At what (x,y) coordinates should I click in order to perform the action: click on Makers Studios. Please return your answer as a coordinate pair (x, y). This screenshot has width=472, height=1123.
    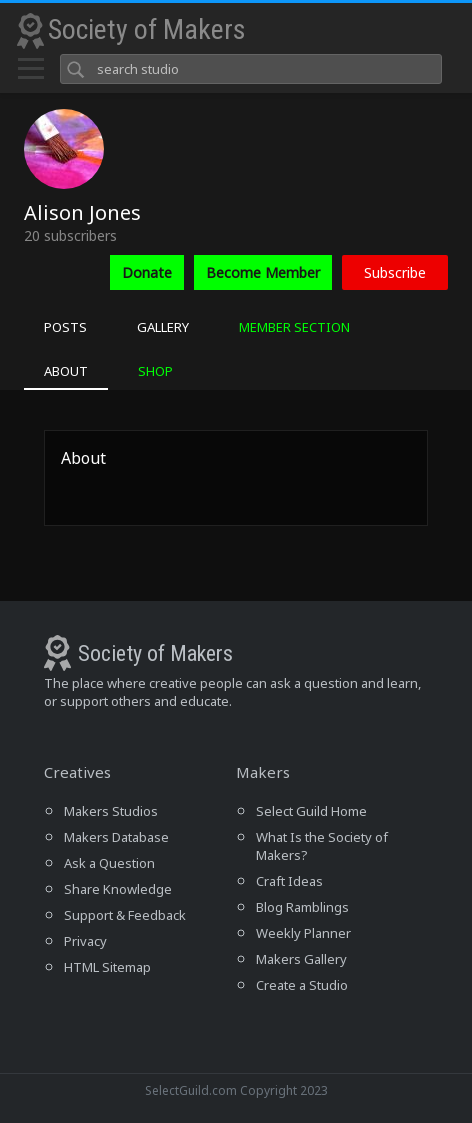
    Looking at the image, I should click on (111, 811).